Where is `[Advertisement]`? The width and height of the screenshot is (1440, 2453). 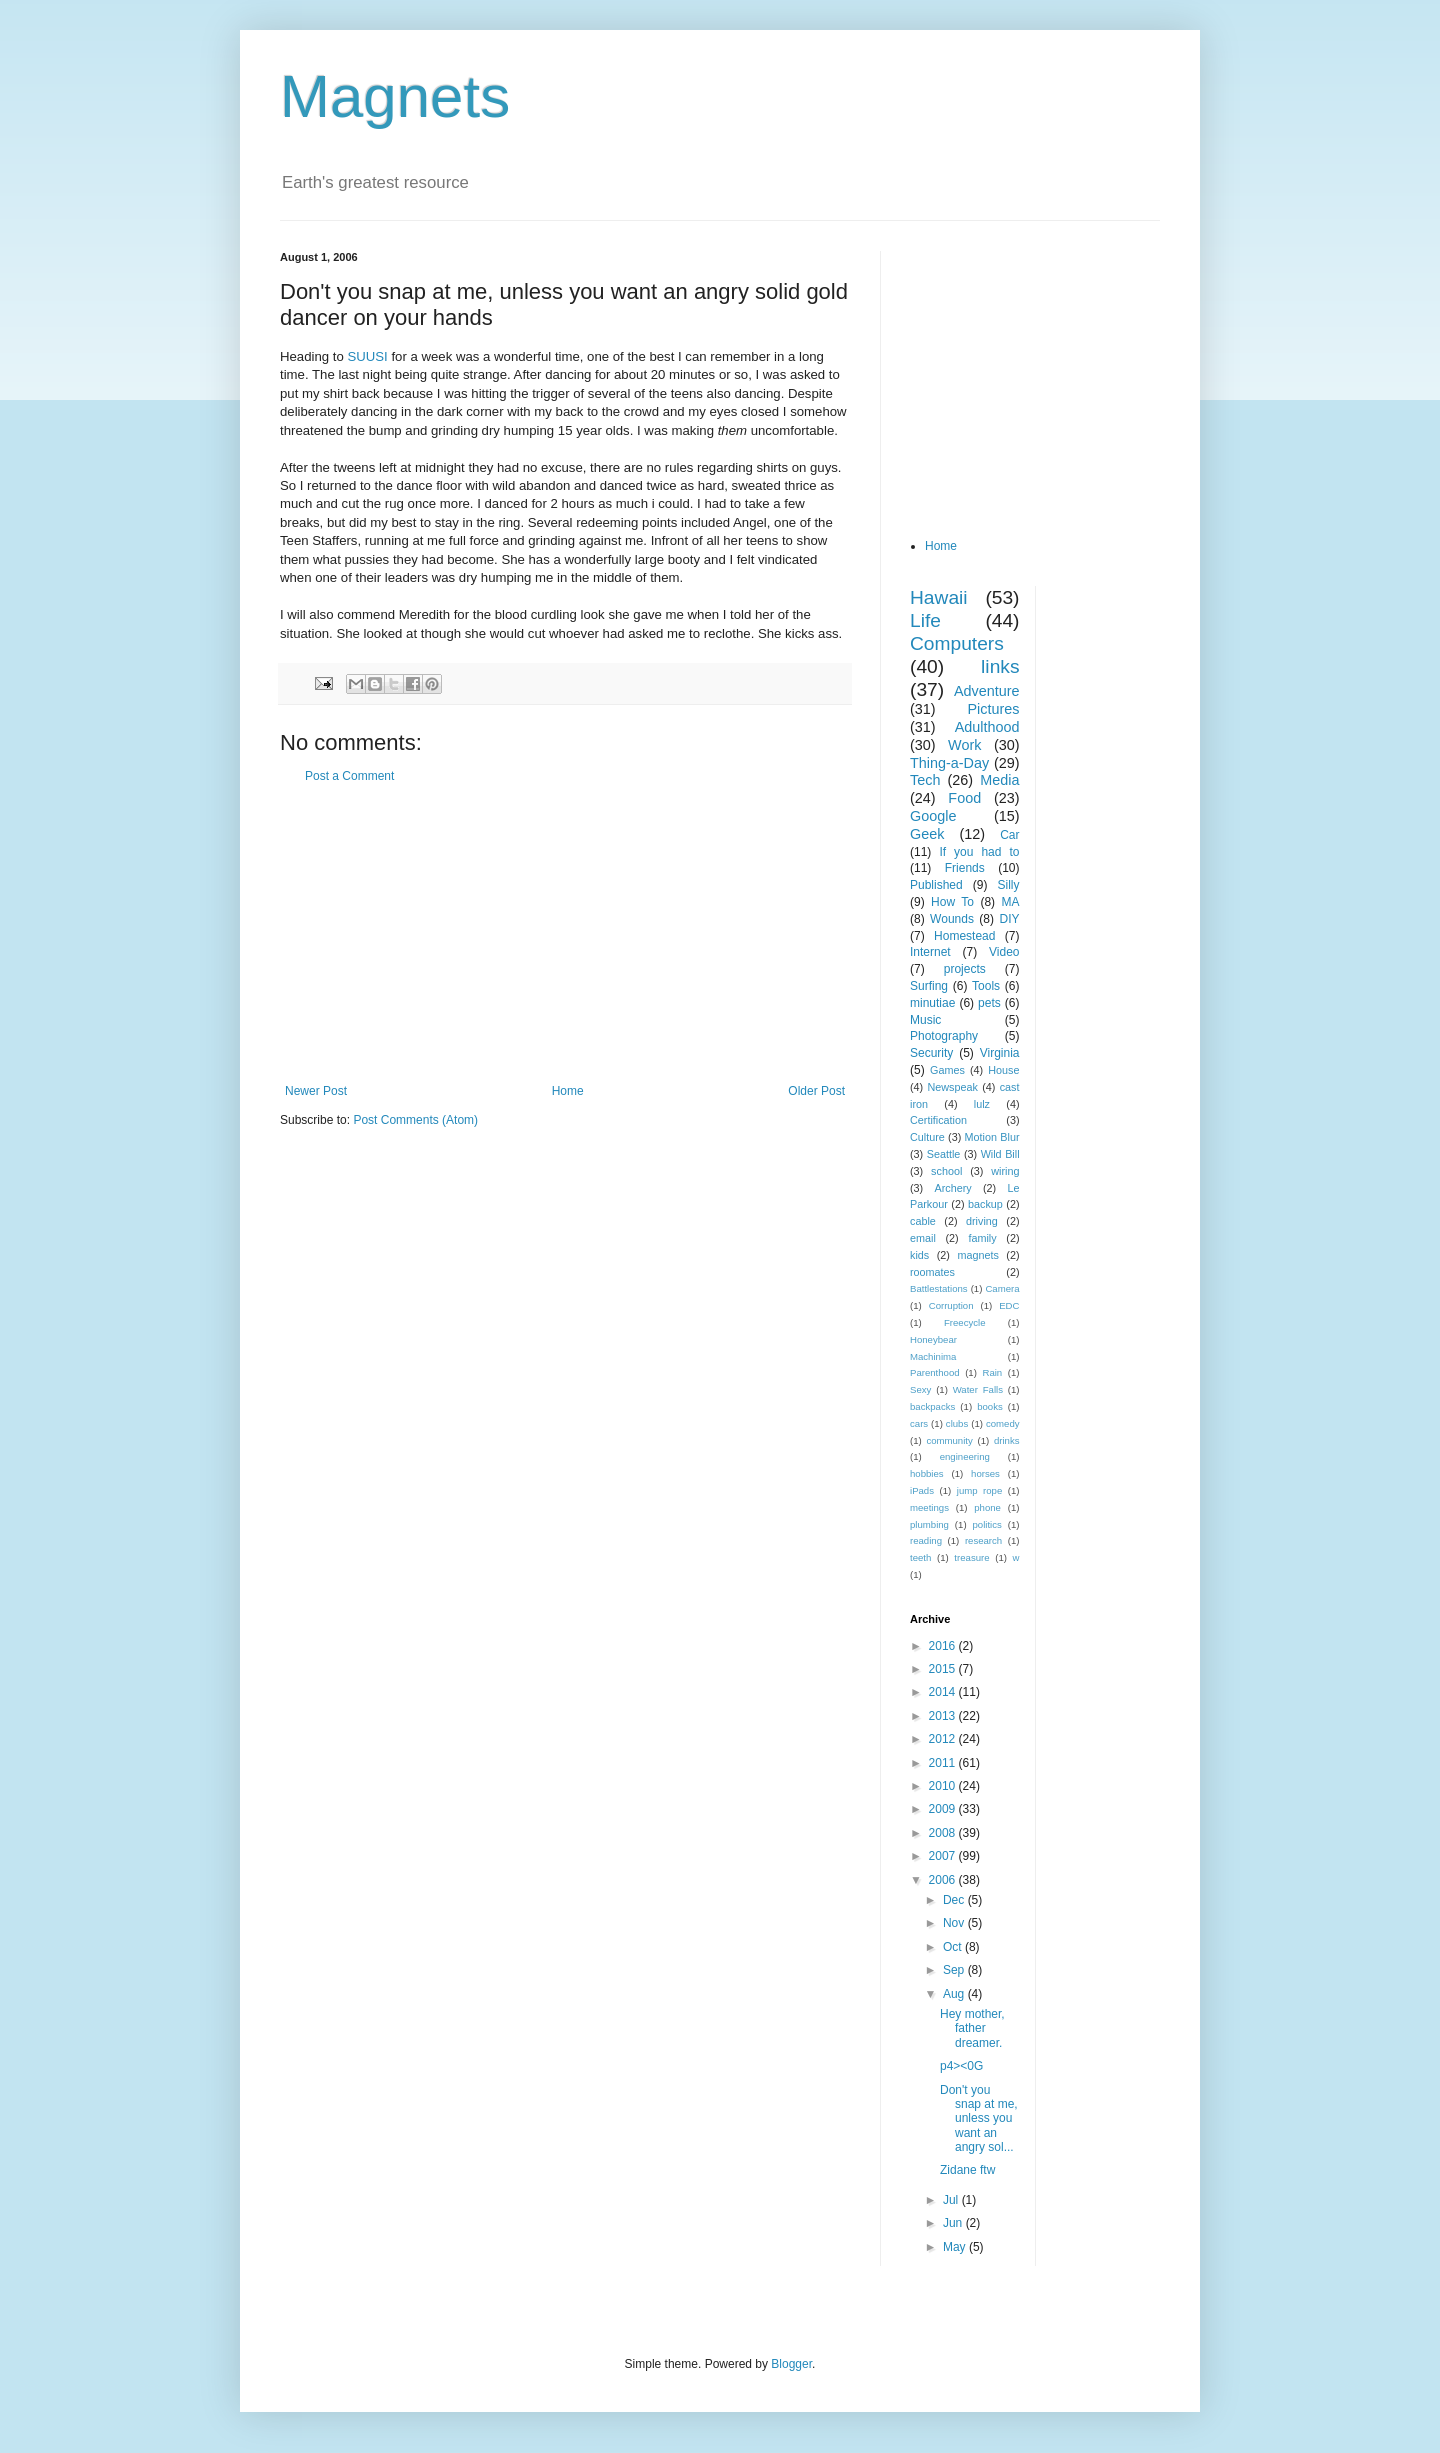 [Advertisement] is located at coordinates (565, 934).